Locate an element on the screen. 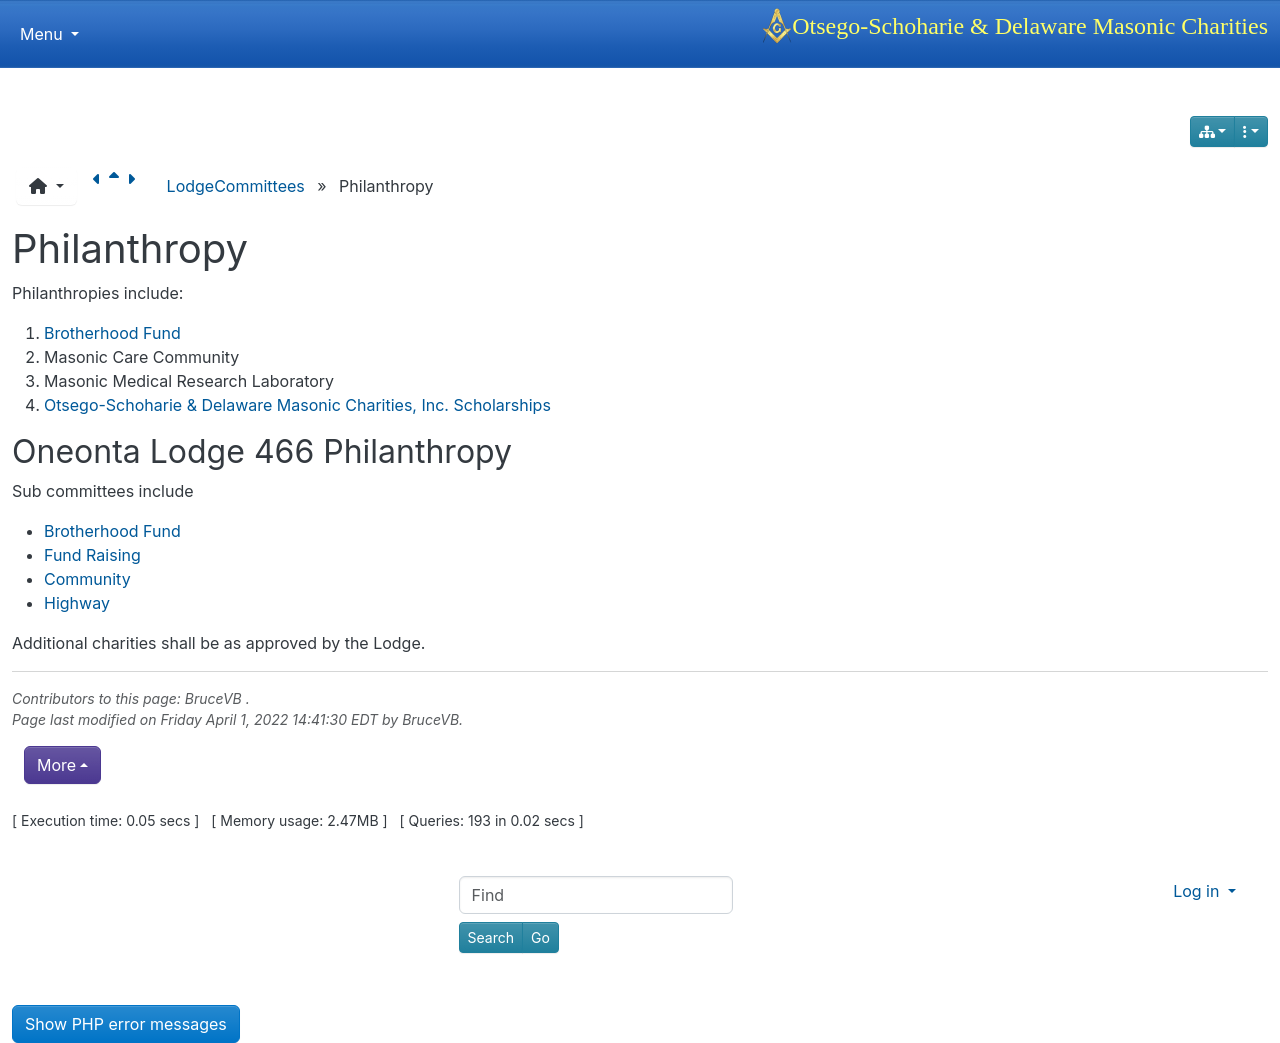 Image resolution: width=1280 pixels, height=1043 pixels. Scholarships is located at coordinates (501, 405).